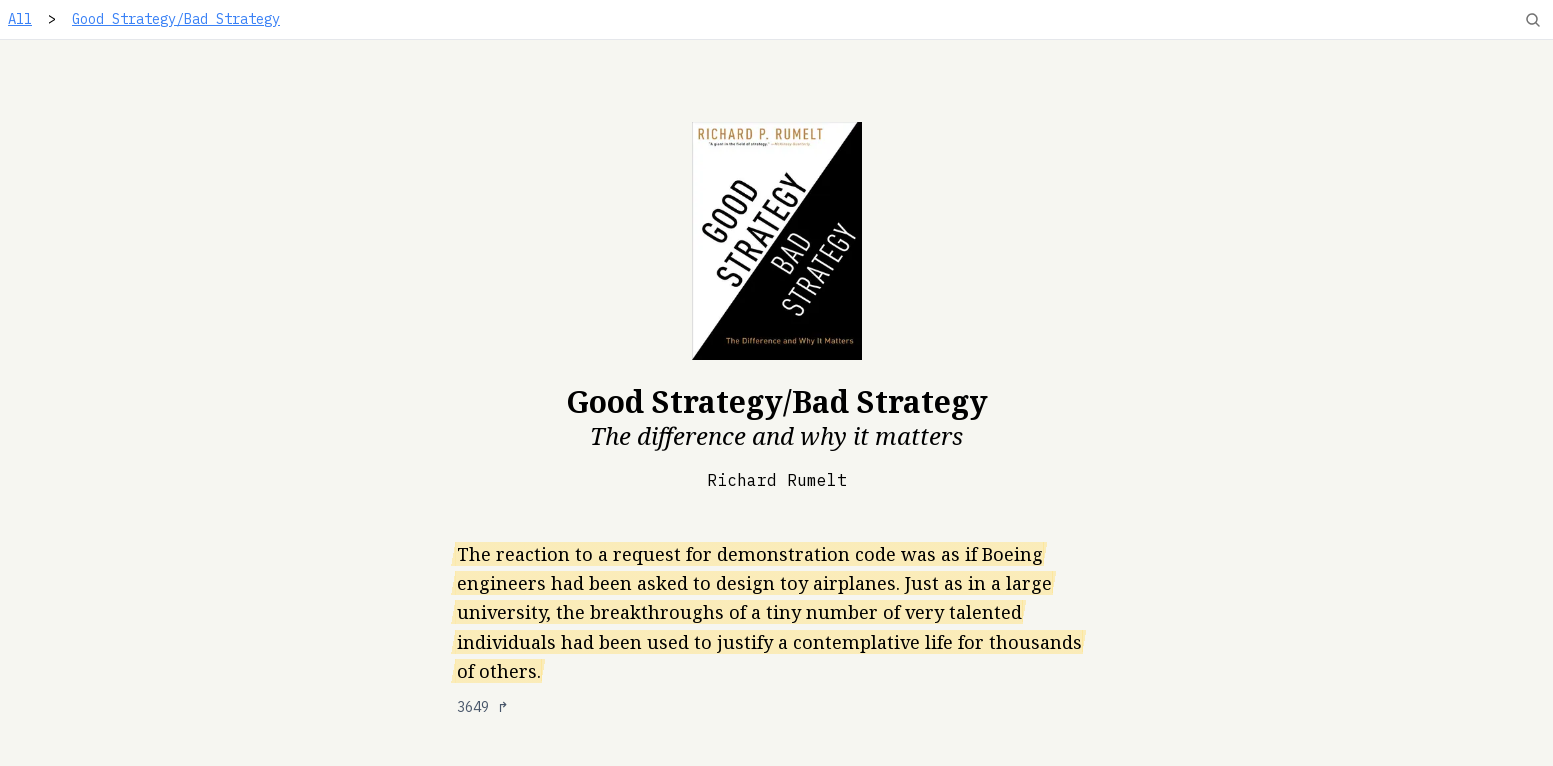  What do you see at coordinates (176, 19) in the screenshot?
I see `Good Strategy/Bad Strategy` at bounding box center [176, 19].